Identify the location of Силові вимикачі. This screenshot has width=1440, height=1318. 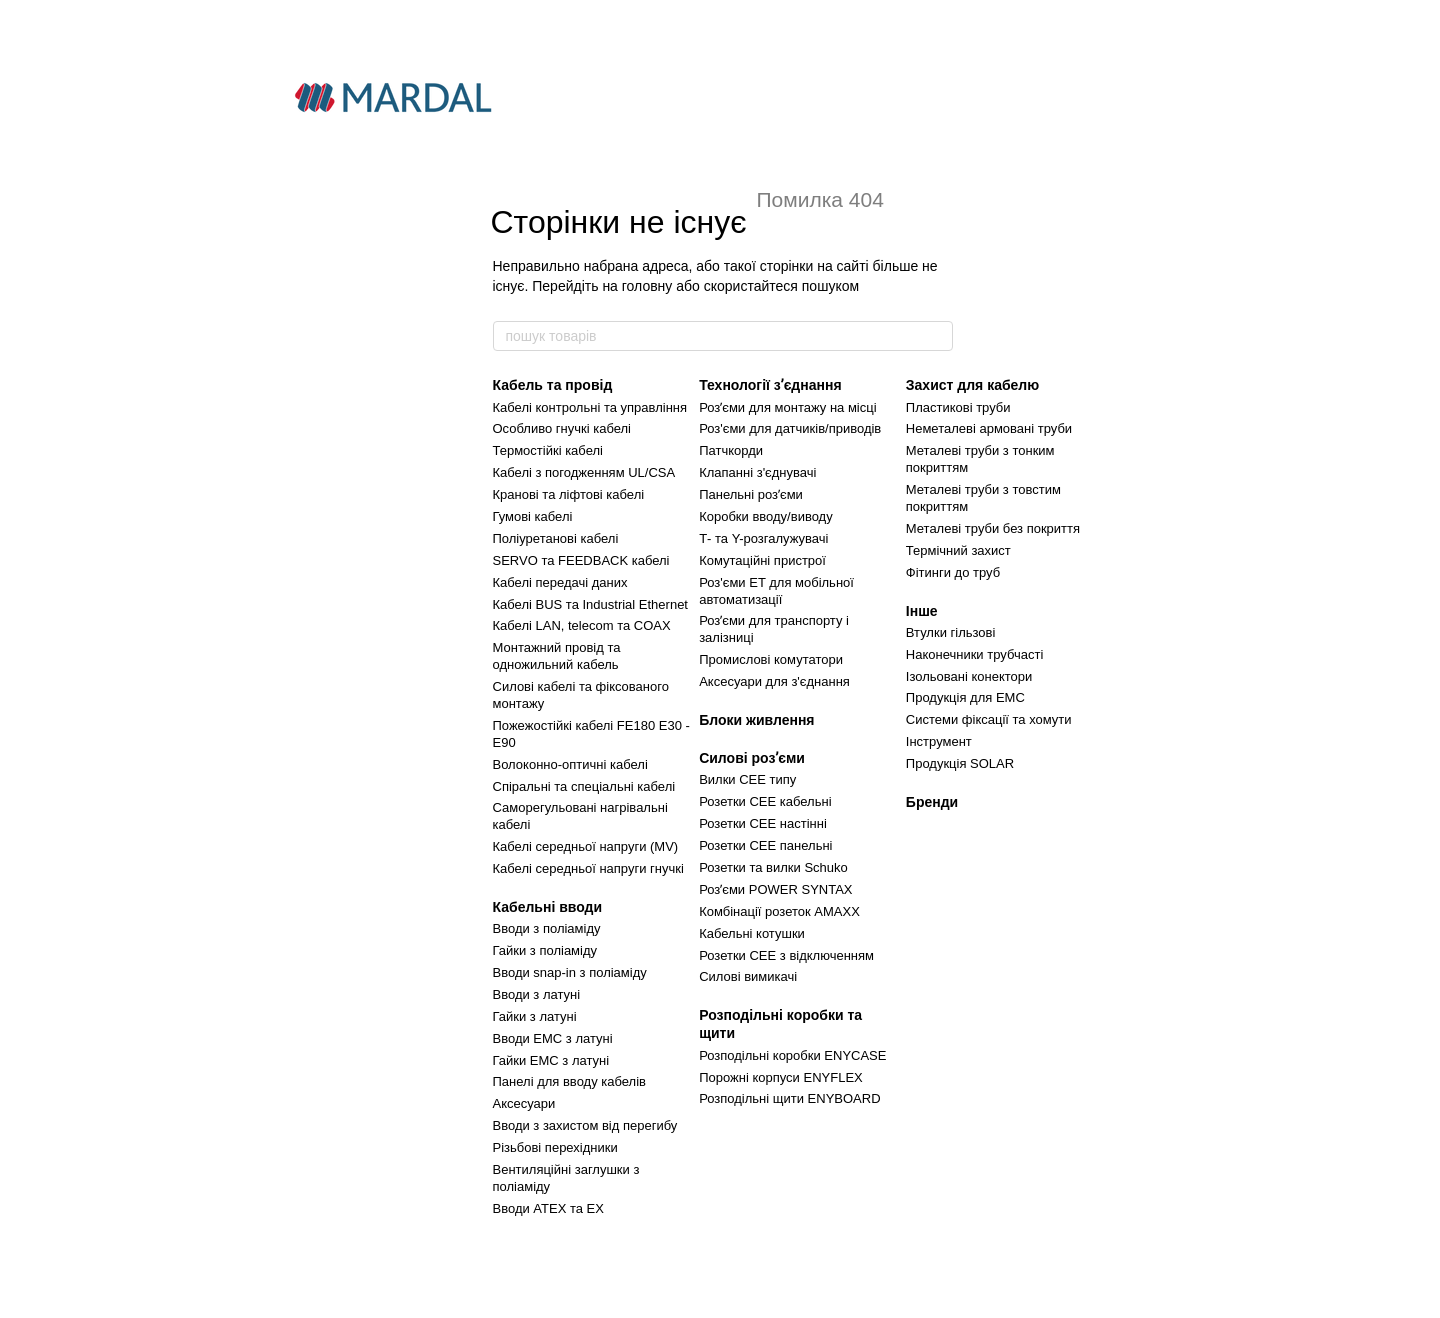
(748, 976).